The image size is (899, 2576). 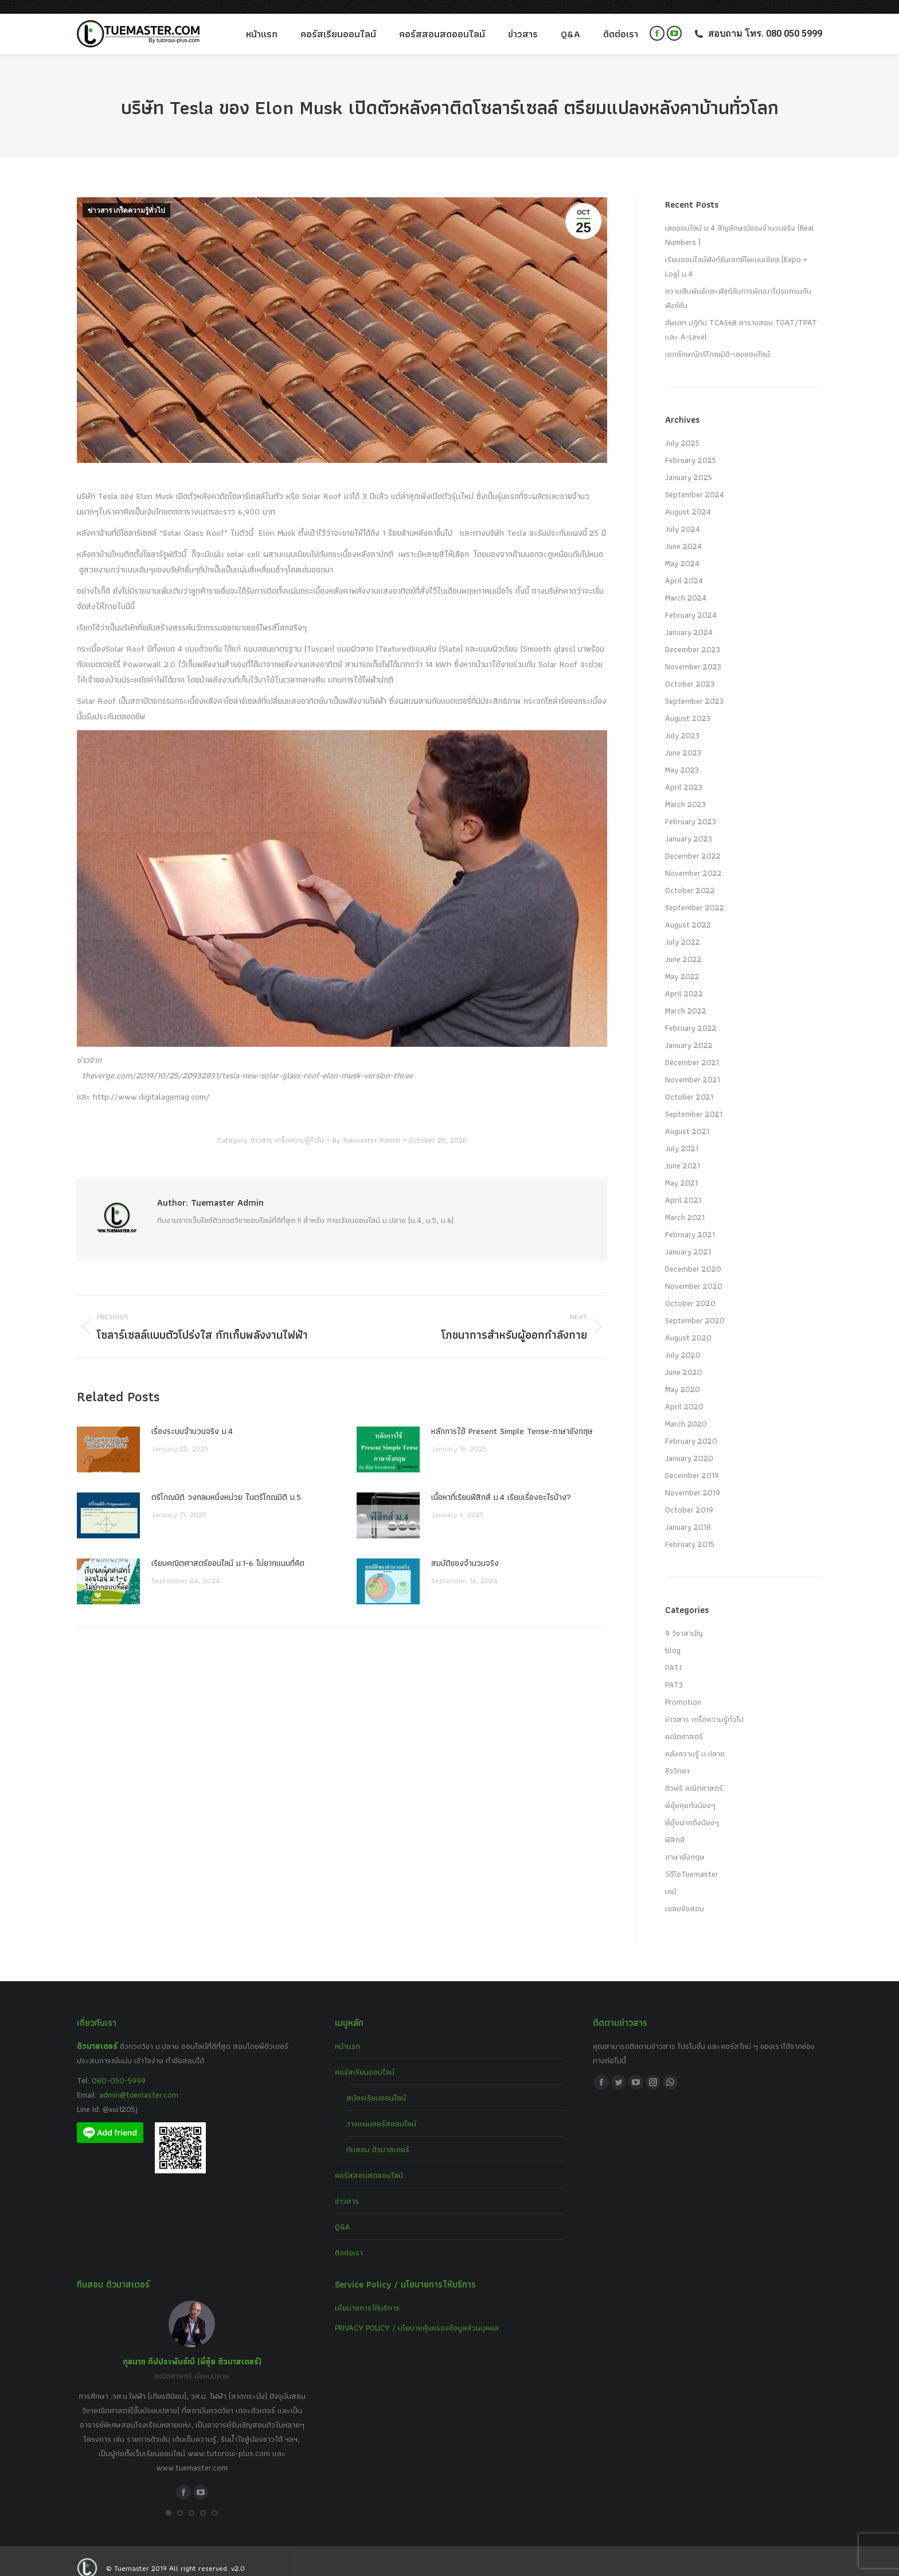 What do you see at coordinates (689, 1083) in the screenshot?
I see `October 2021` at bounding box center [689, 1083].